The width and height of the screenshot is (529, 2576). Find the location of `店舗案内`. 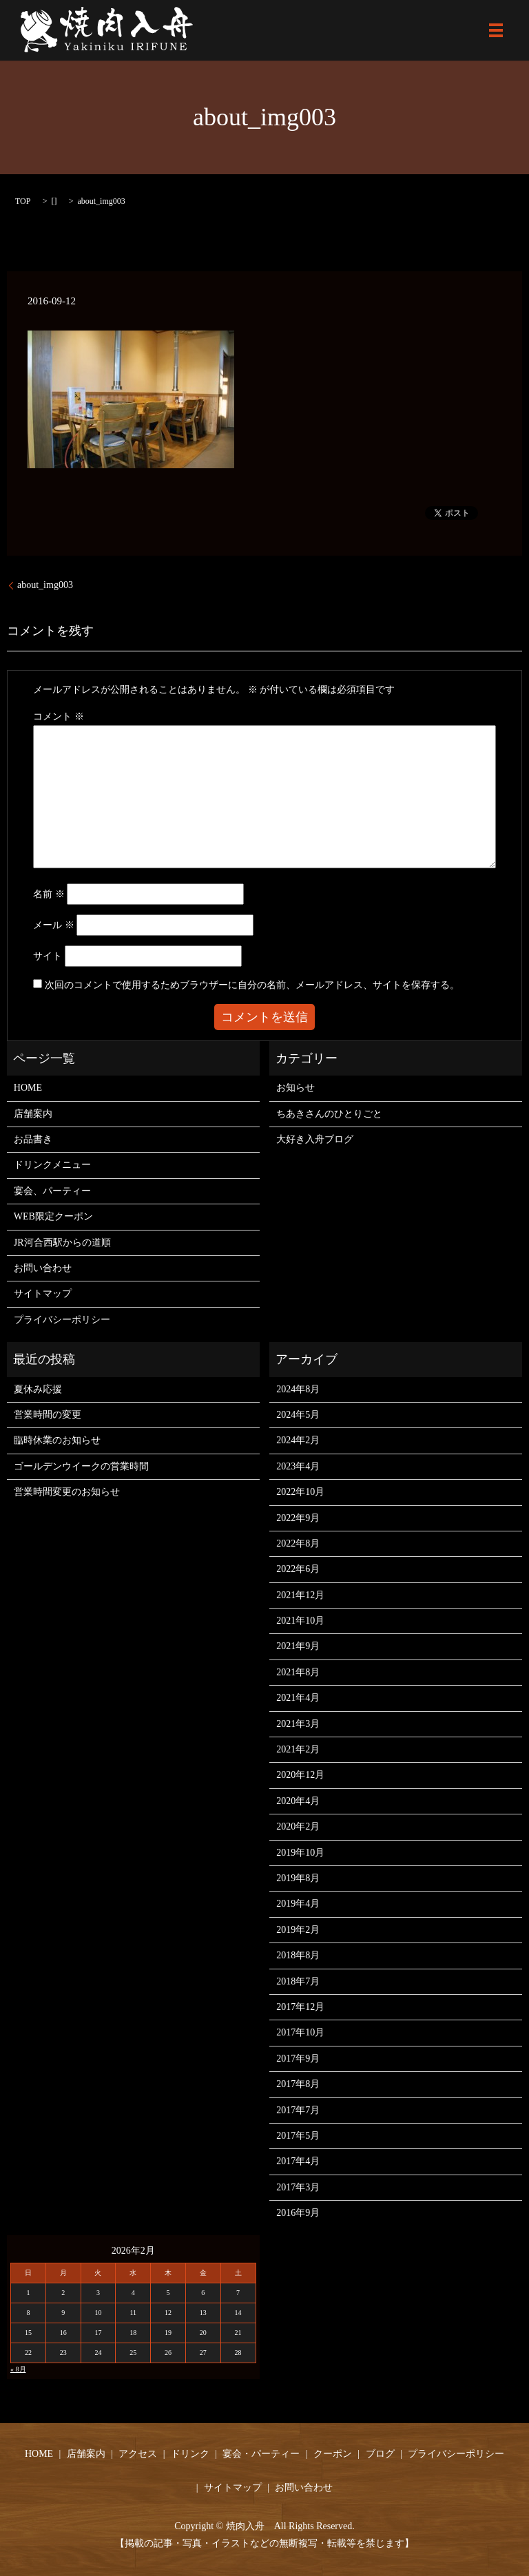

店舗案内 is located at coordinates (33, 1114).